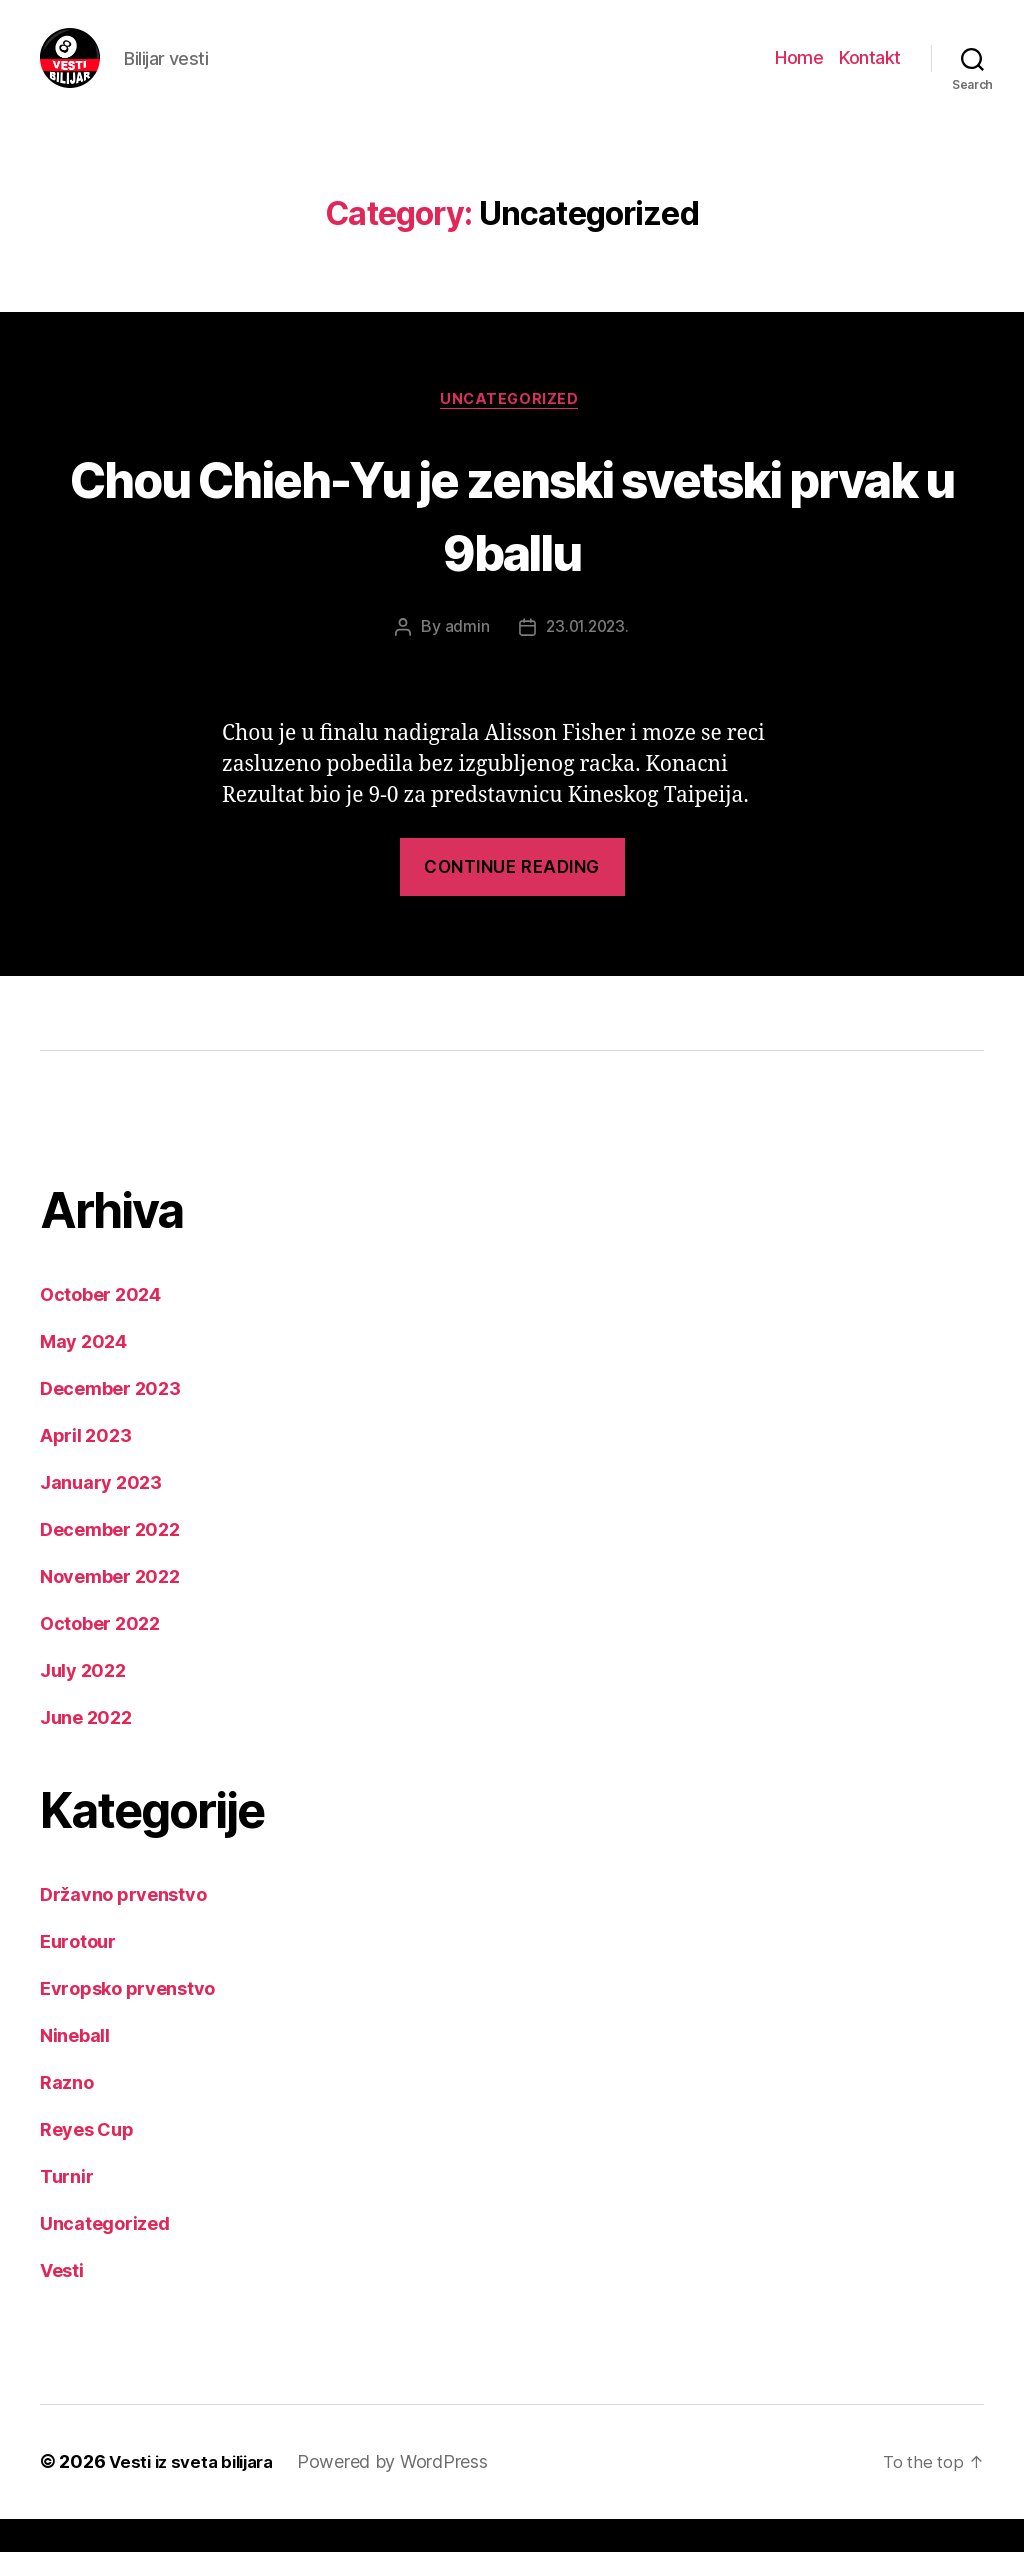 The width and height of the screenshot is (1024, 2552). Describe the element at coordinates (67, 2116) in the screenshot. I see `Razno` at that location.